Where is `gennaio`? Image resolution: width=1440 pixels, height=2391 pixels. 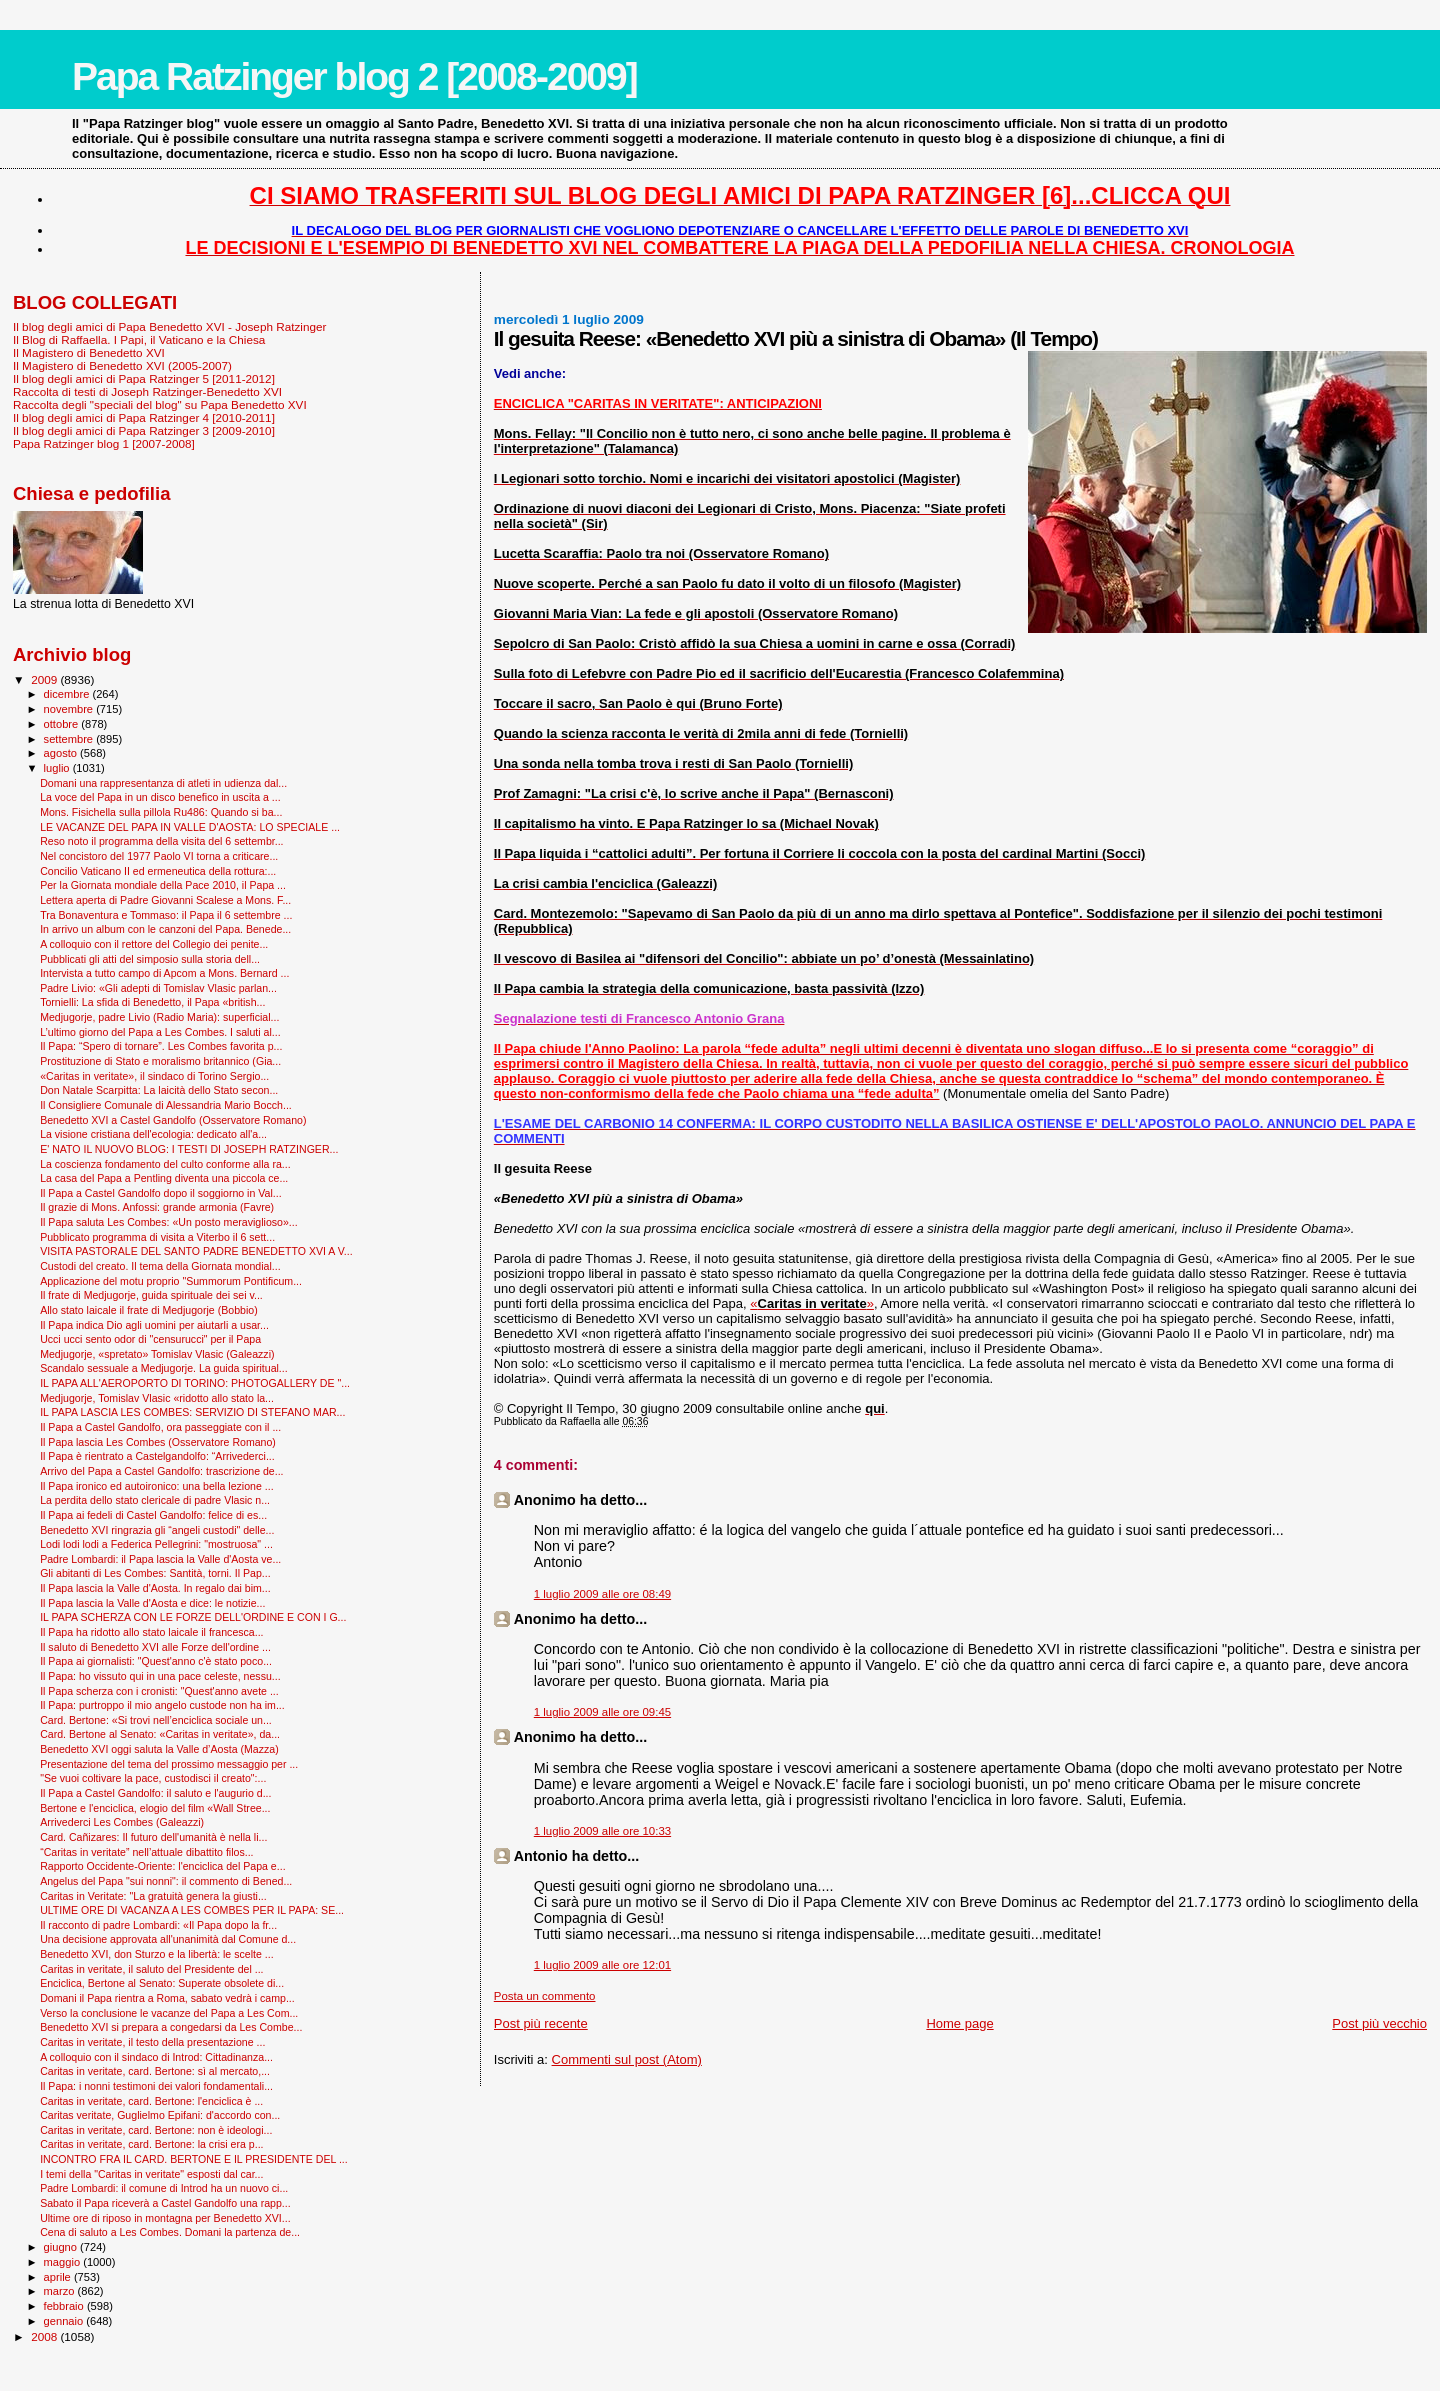
gennaio is located at coordinates (65, 2321).